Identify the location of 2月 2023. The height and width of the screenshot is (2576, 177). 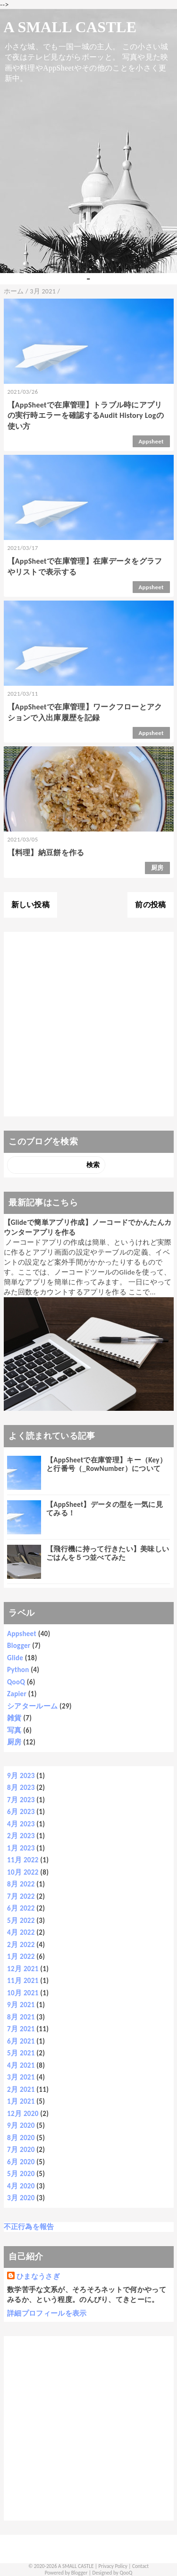
(21, 1836).